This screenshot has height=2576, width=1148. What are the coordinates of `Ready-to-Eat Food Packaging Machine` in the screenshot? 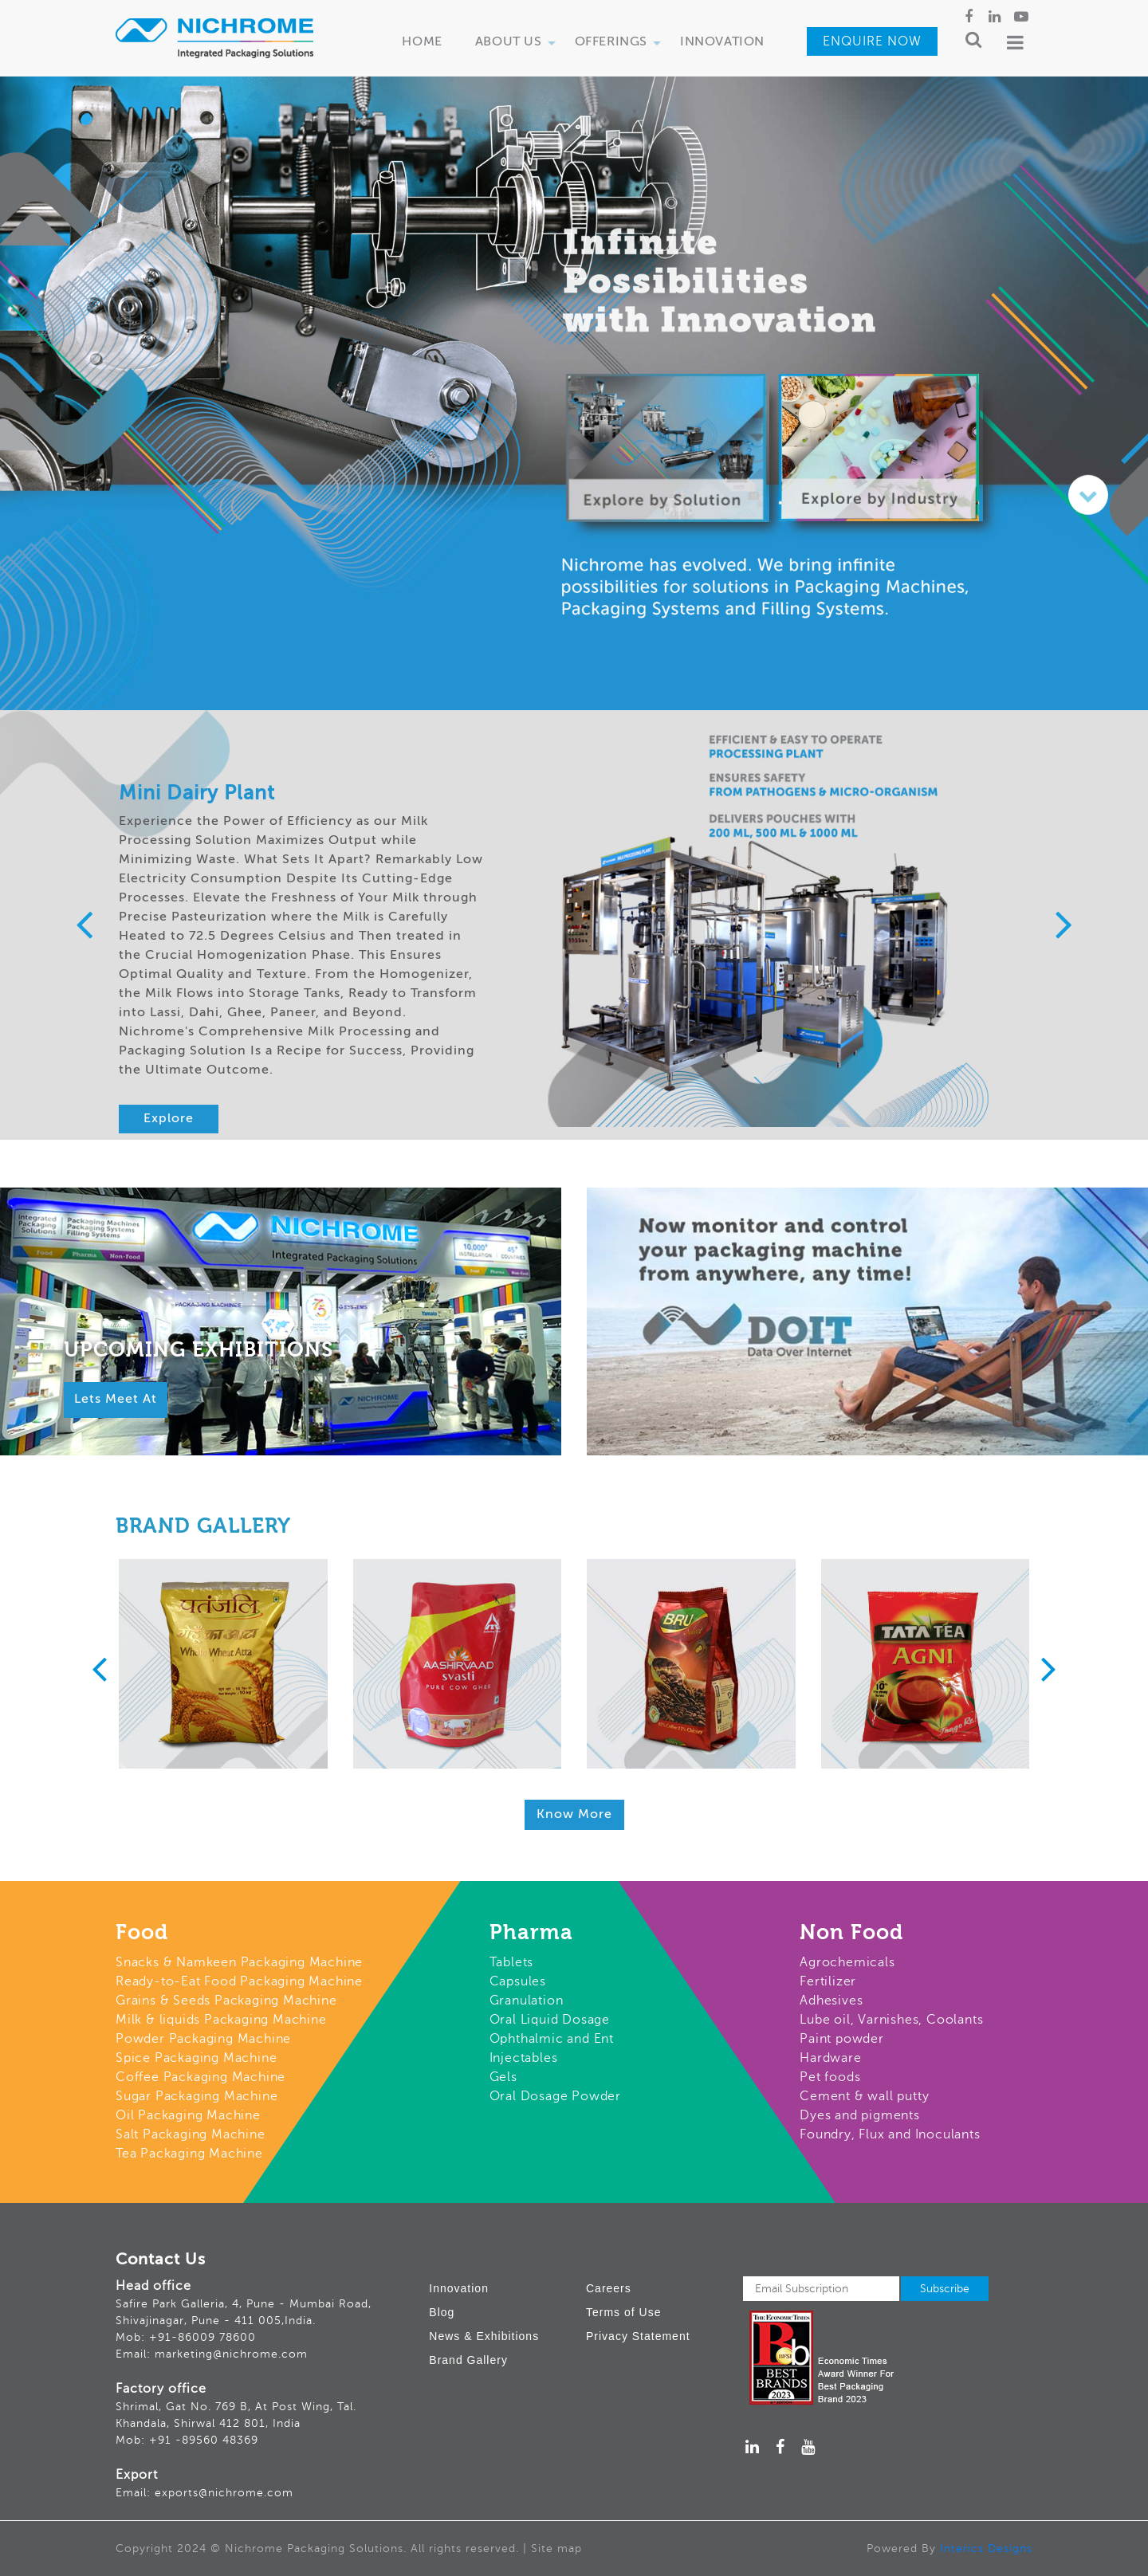 It's located at (239, 1981).